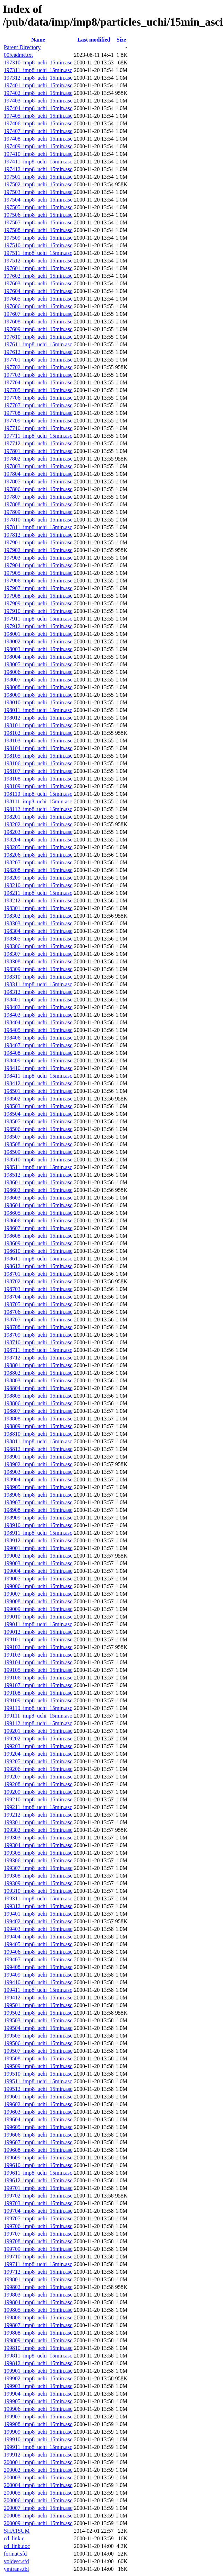  Describe the element at coordinates (38, 2325) in the screenshot. I see `199807_imp8_uchi_15min.asc` at that location.